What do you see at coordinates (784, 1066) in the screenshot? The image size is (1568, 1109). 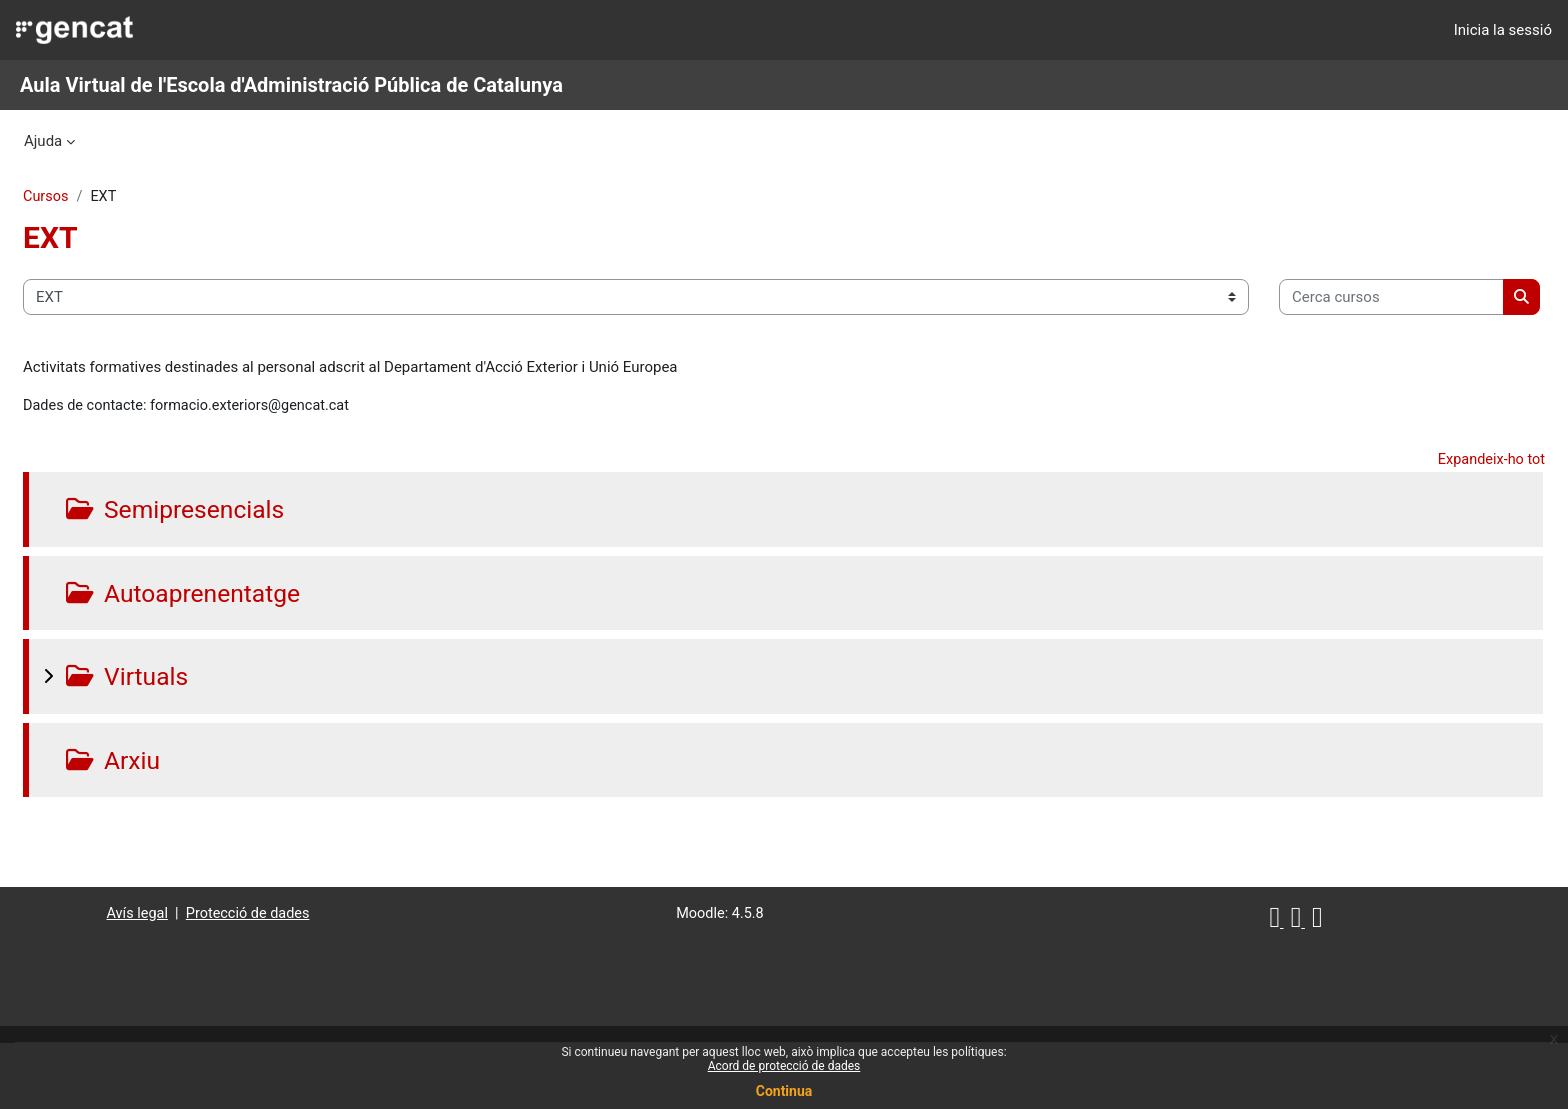 I see `Acord de protecció de dades` at bounding box center [784, 1066].